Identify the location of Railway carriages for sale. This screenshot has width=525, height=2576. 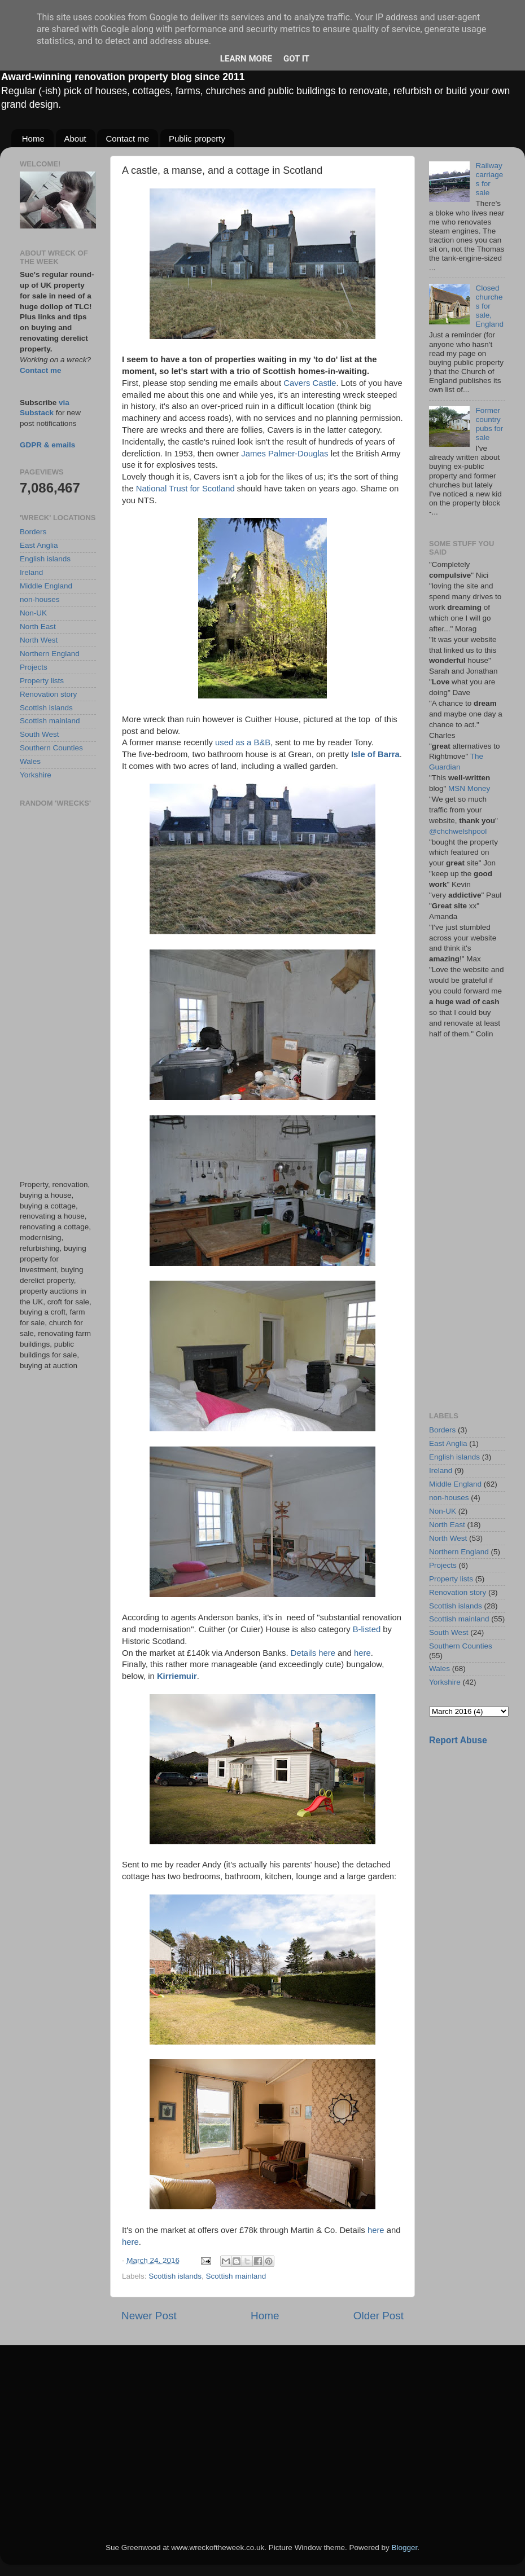
(489, 179).